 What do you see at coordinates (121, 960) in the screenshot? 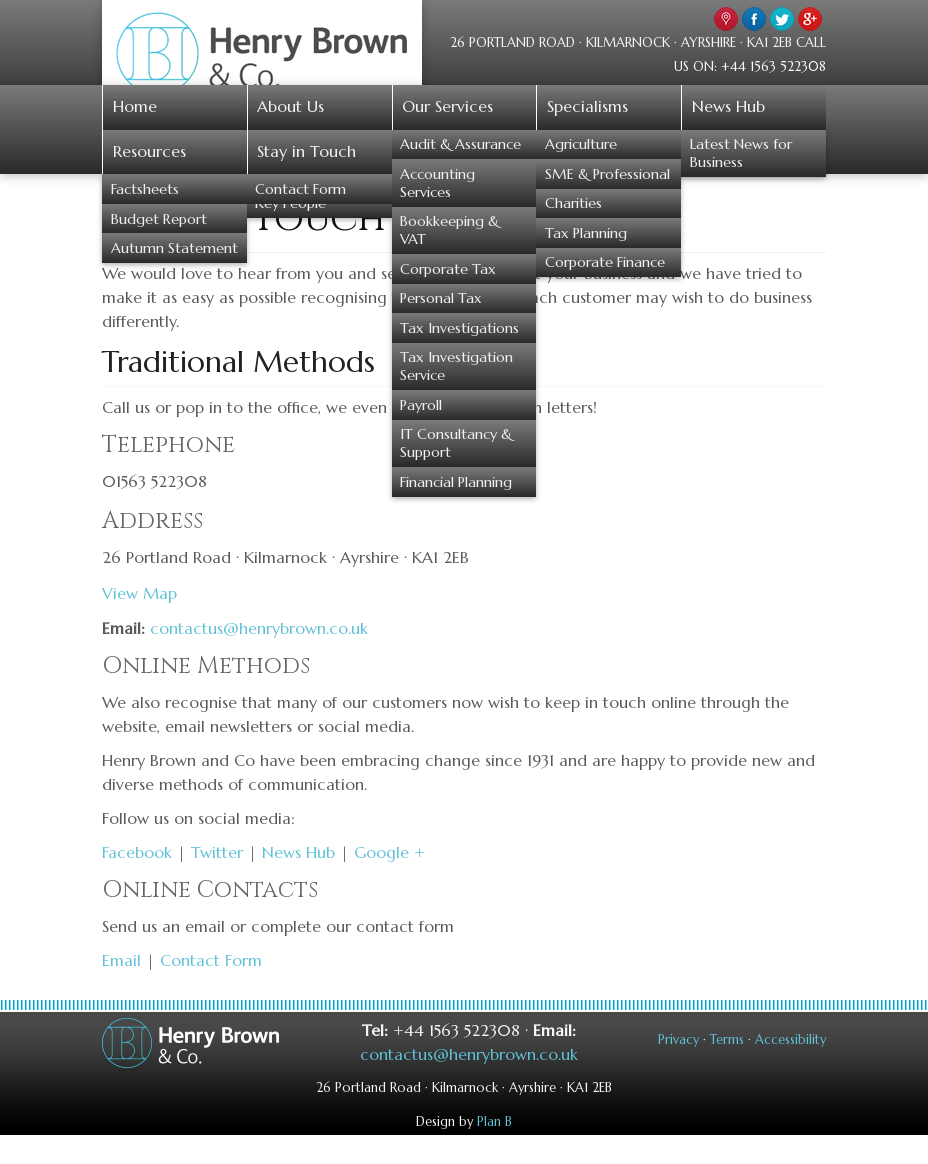
I see `Email` at bounding box center [121, 960].